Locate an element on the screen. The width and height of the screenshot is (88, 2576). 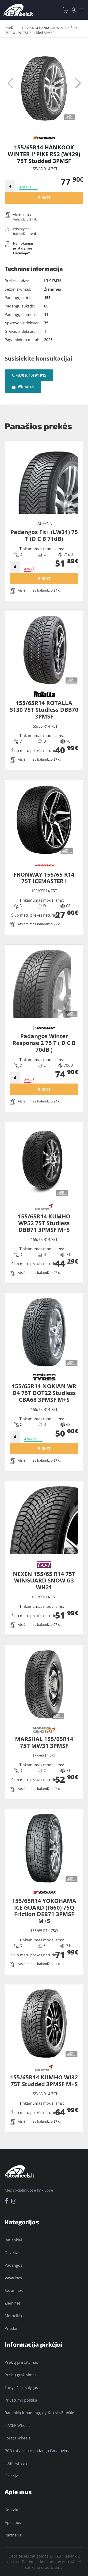
Užklausa is located at coordinates (23, 387).